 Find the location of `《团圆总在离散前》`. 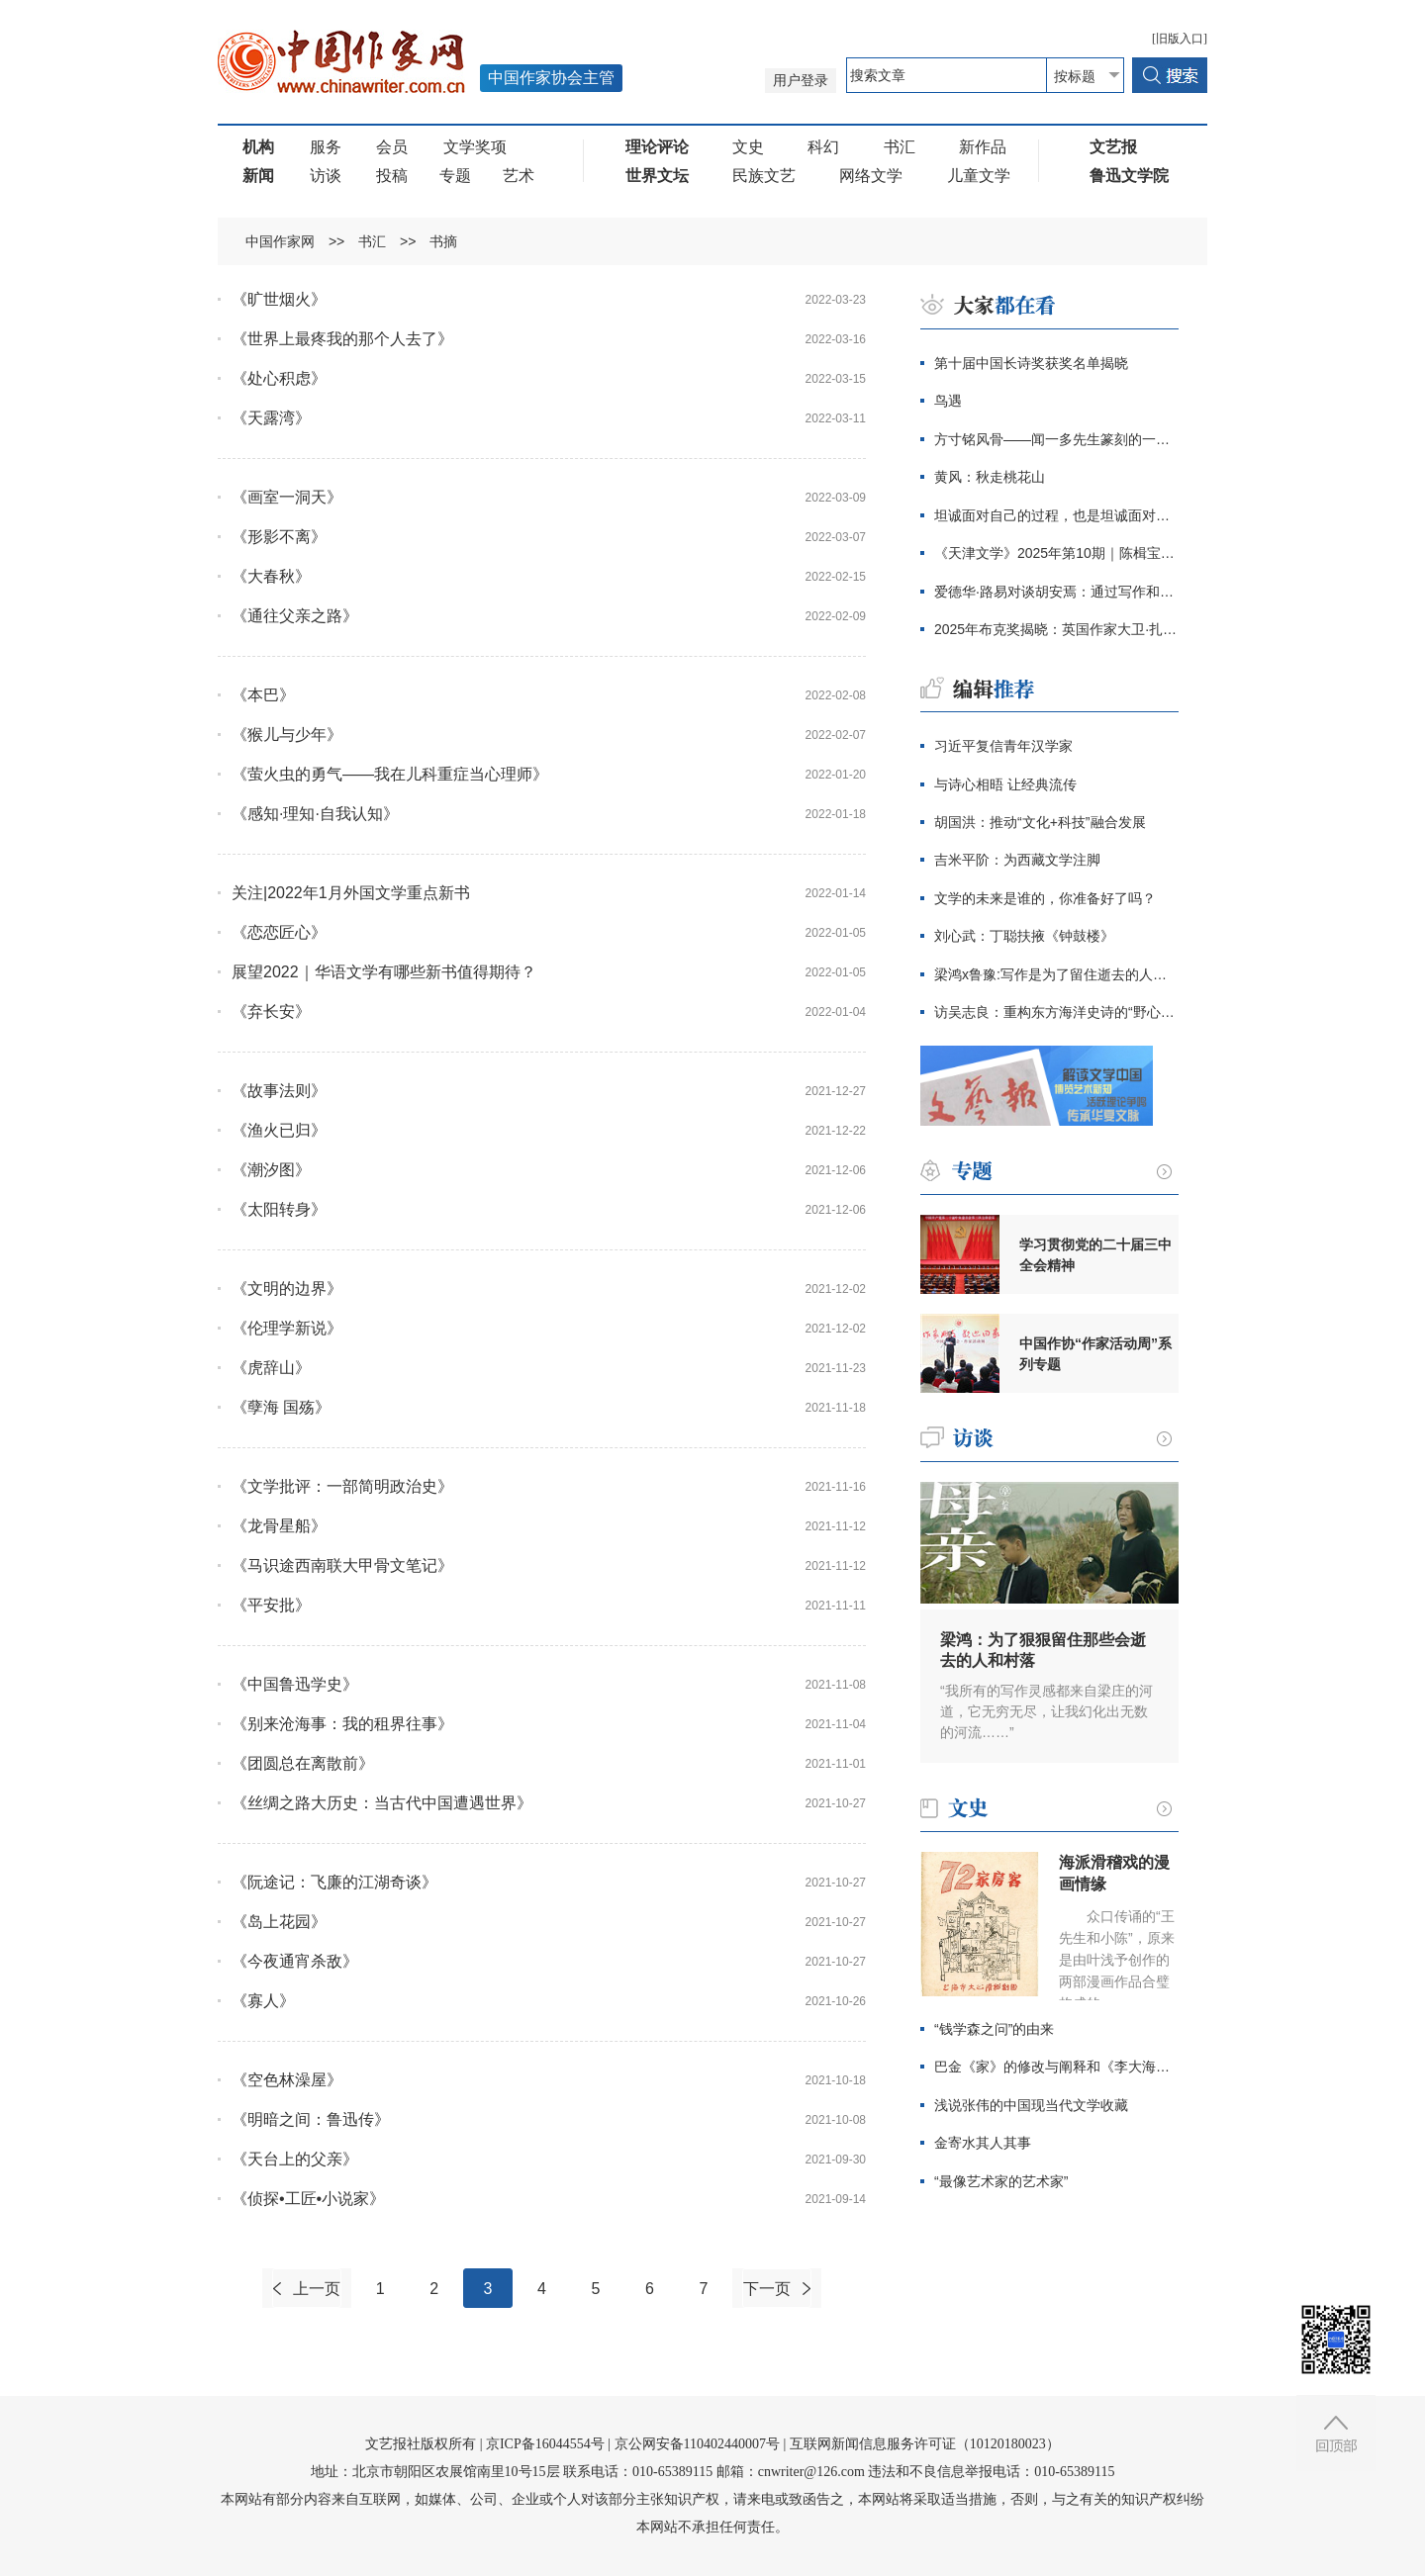

《团圆总在离散前》 is located at coordinates (303, 1763).